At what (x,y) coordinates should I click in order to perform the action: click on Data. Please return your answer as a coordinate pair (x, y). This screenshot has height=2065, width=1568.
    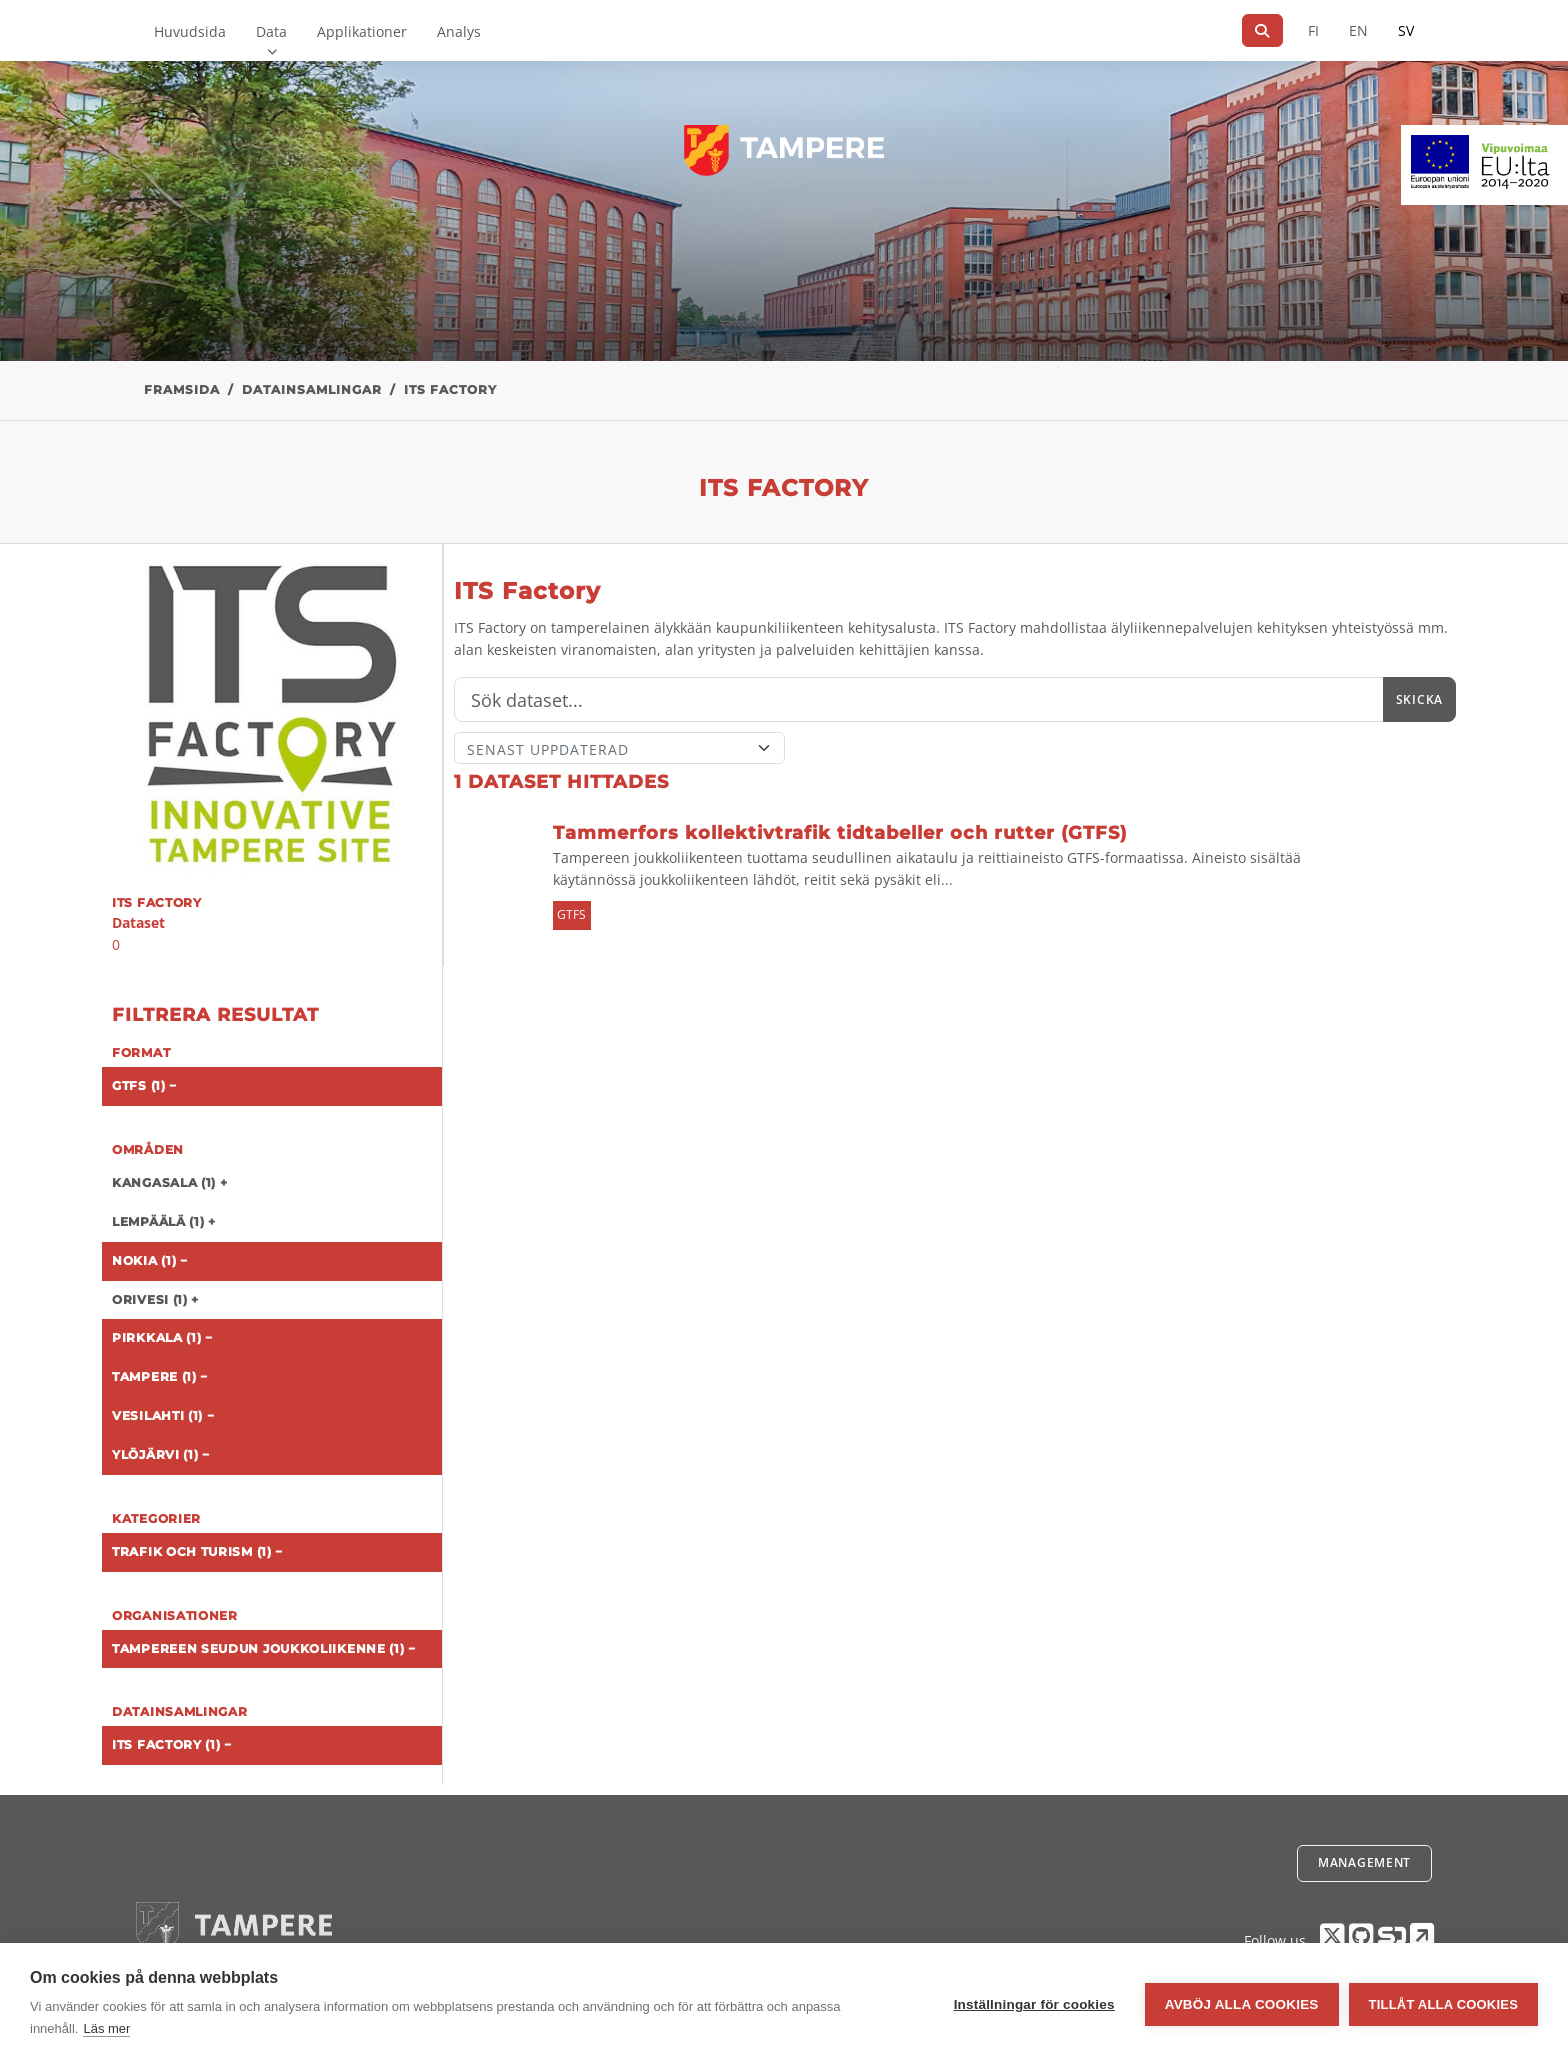
    Looking at the image, I should click on (271, 31).